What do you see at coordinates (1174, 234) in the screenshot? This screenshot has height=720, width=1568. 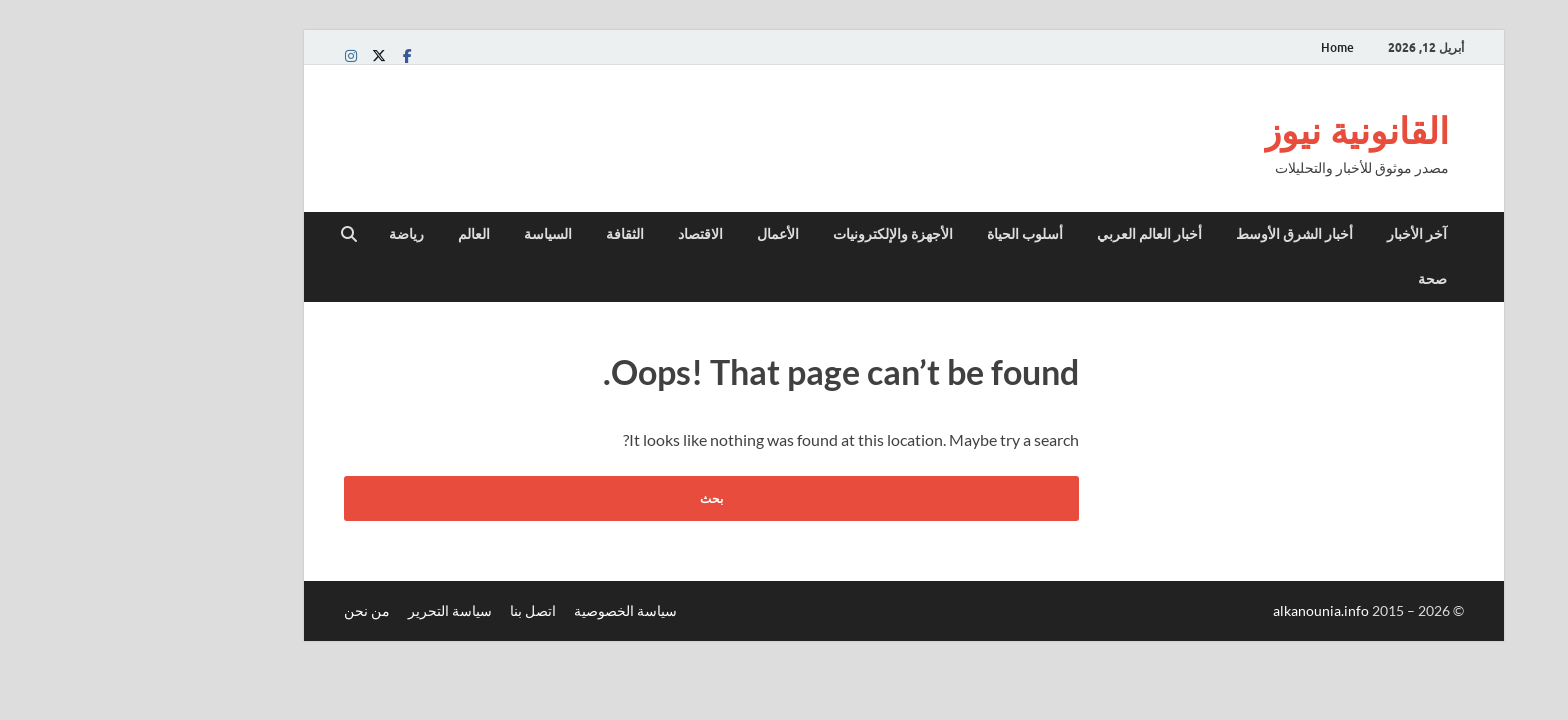 I see `أخبار الشرق الأوسط` at bounding box center [1174, 234].